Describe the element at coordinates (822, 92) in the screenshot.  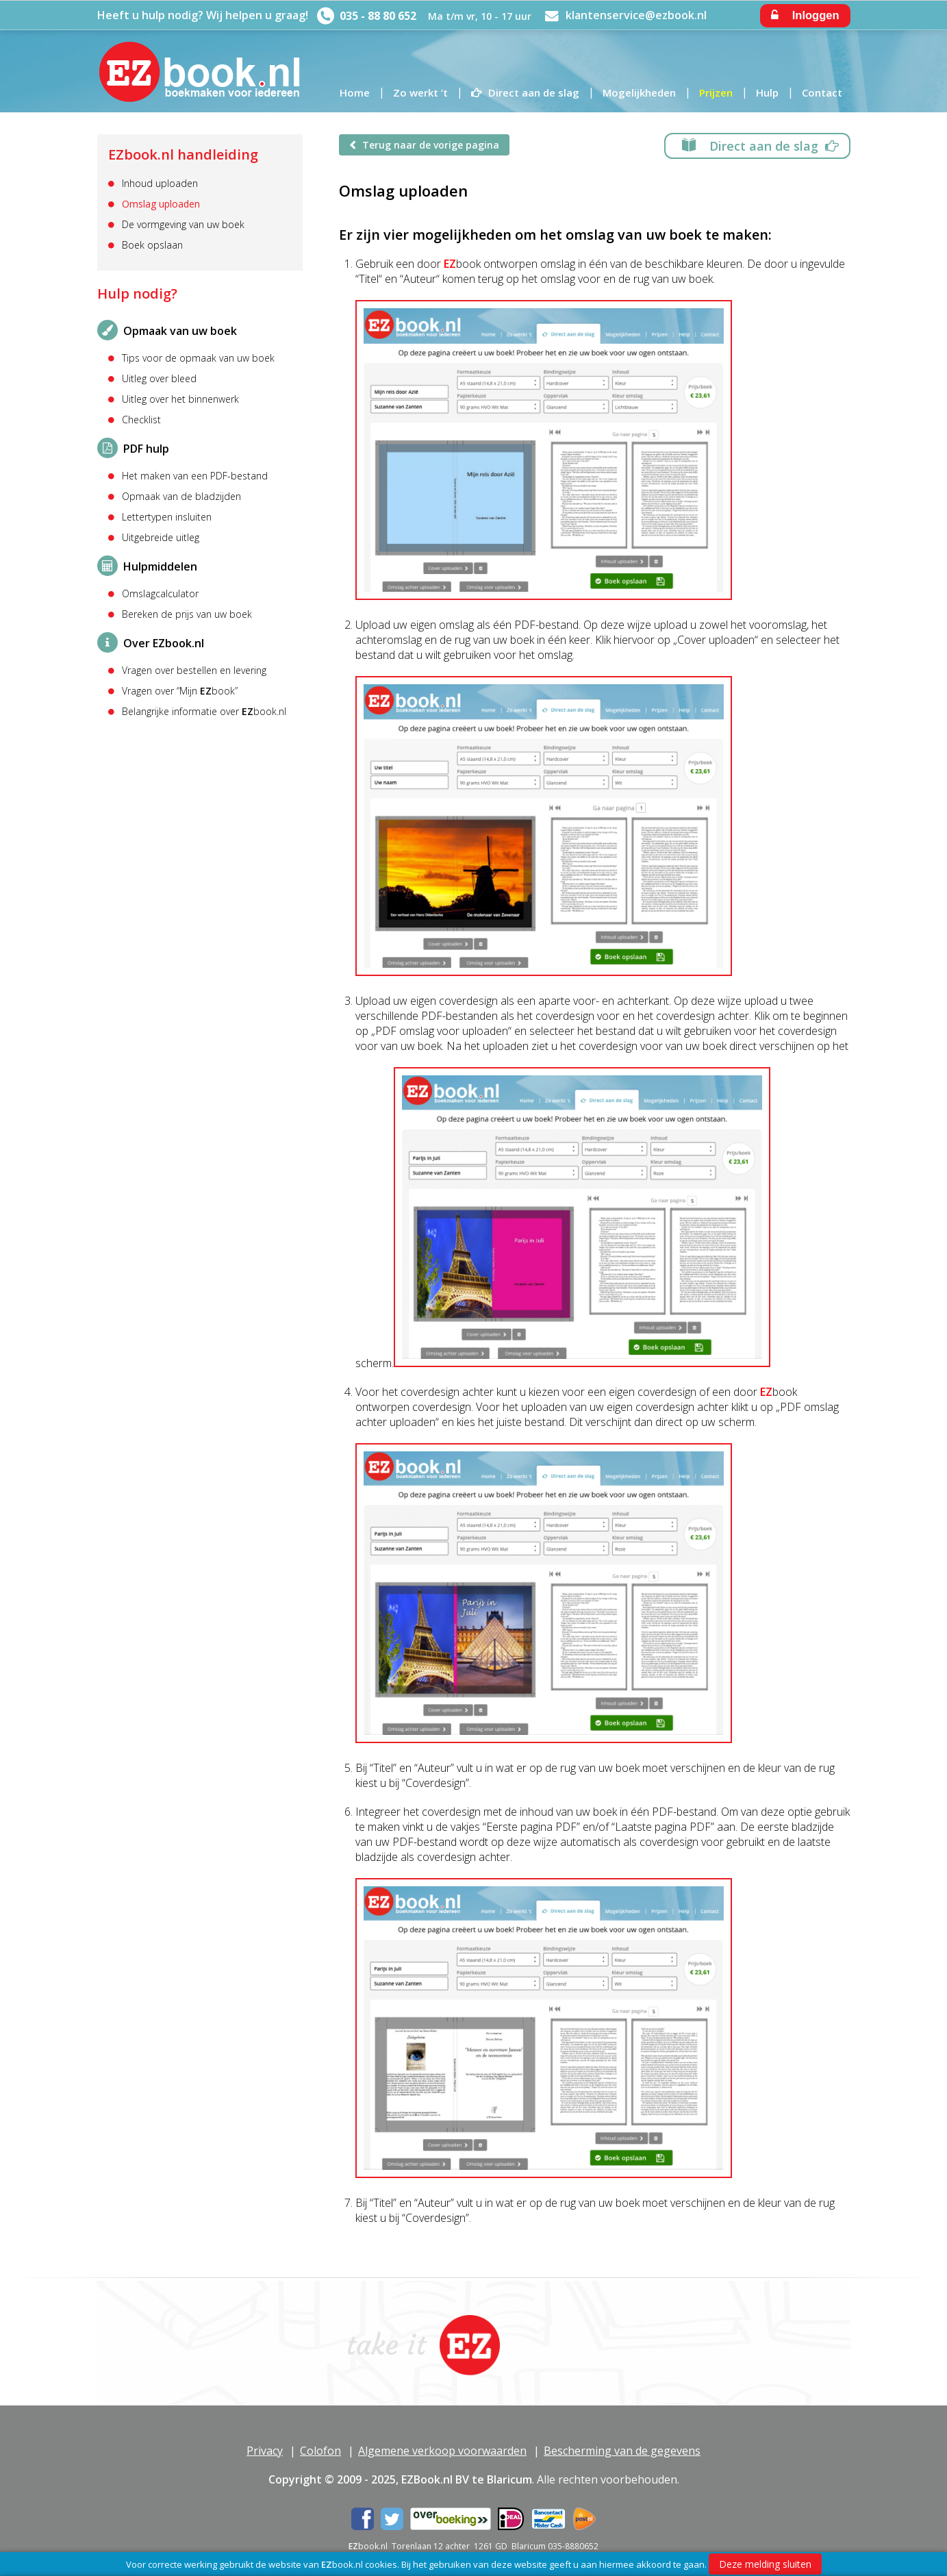
I see `Contact` at that location.